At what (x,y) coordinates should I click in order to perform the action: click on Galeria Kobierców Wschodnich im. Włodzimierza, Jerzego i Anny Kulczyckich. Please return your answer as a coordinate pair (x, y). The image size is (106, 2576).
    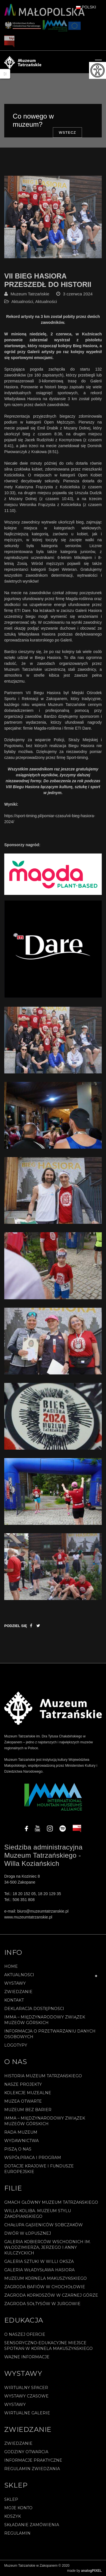
    Looking at the image, I should click on (47, 2247).